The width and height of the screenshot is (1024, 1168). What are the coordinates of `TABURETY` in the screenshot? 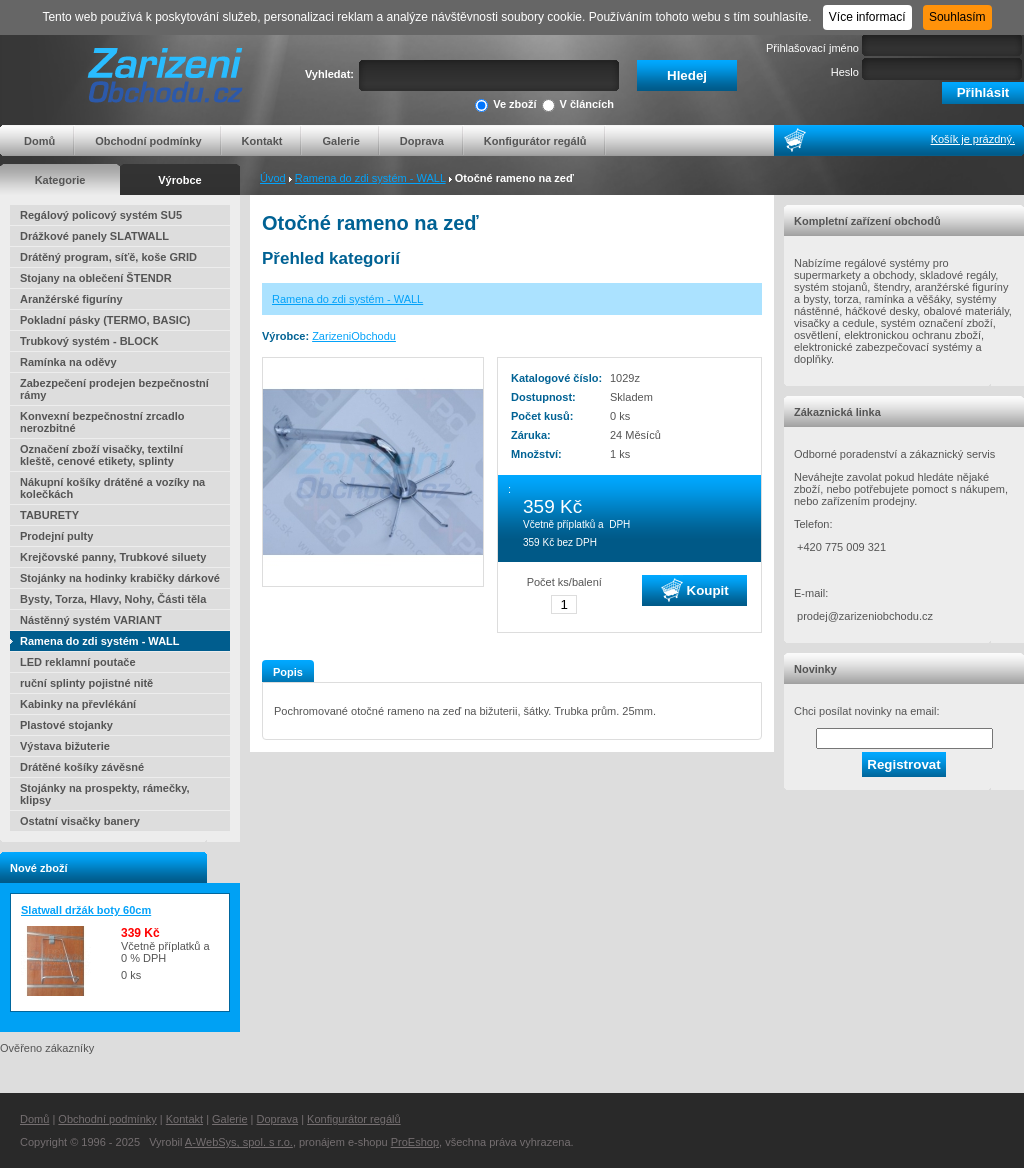 It's located at (49, 515).